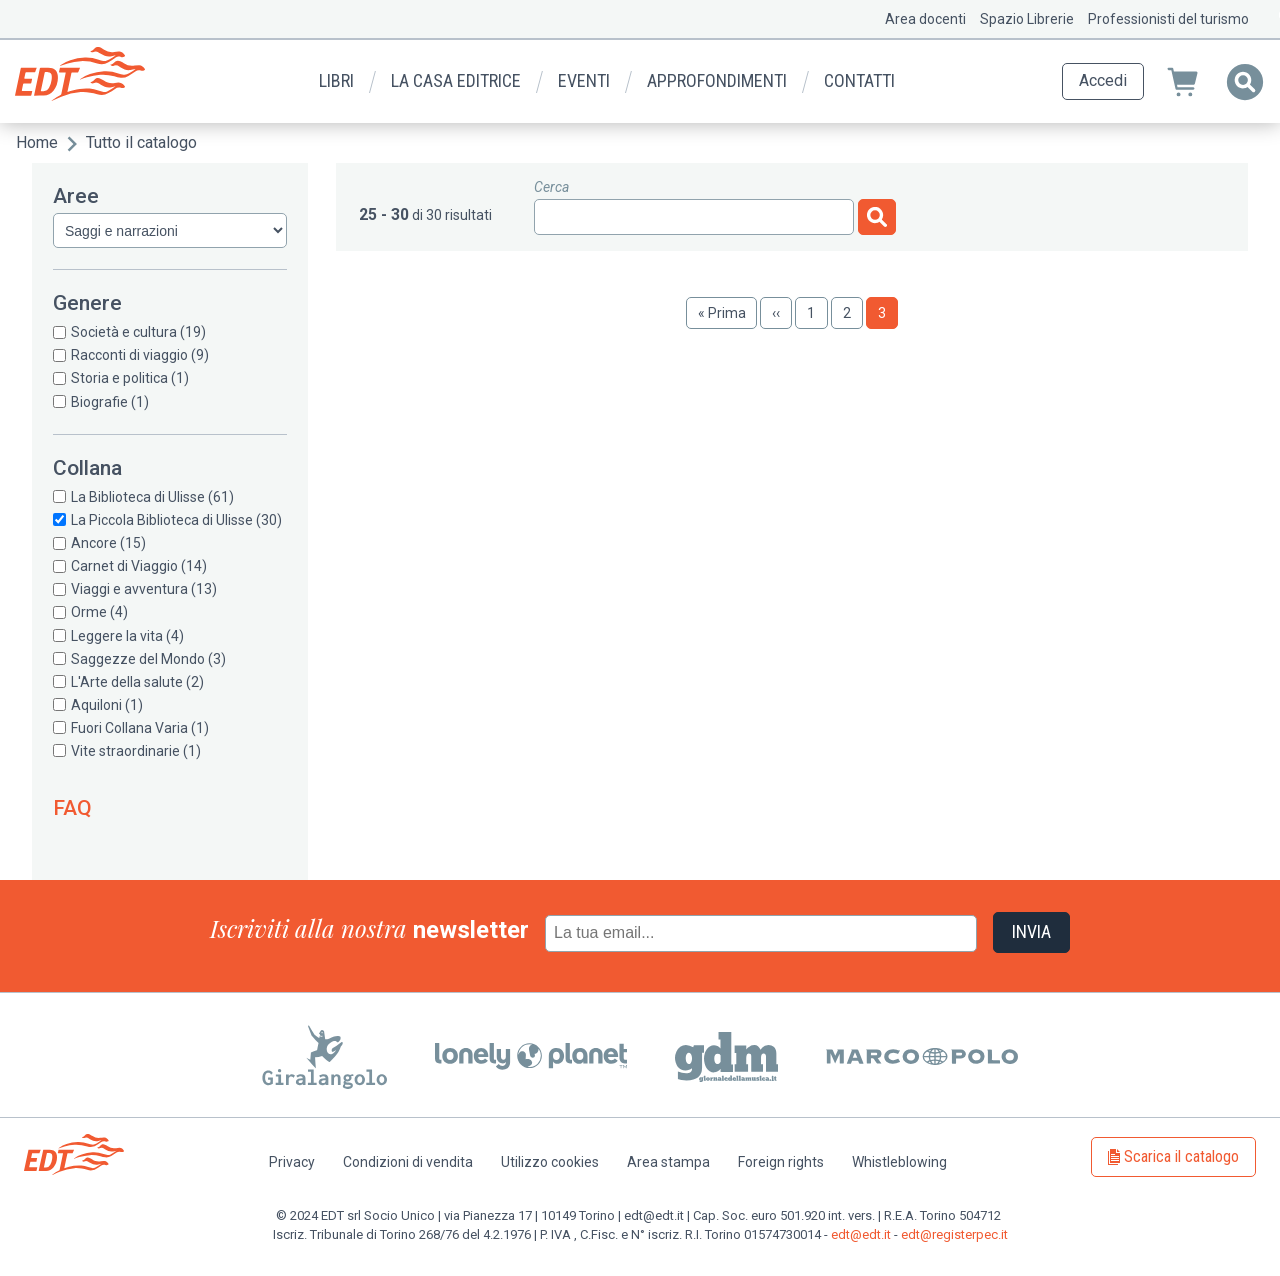  What do you see at coordinates (925, 19) in the screenshot?
I see `Area docenti` at bounding box center [925, 19].